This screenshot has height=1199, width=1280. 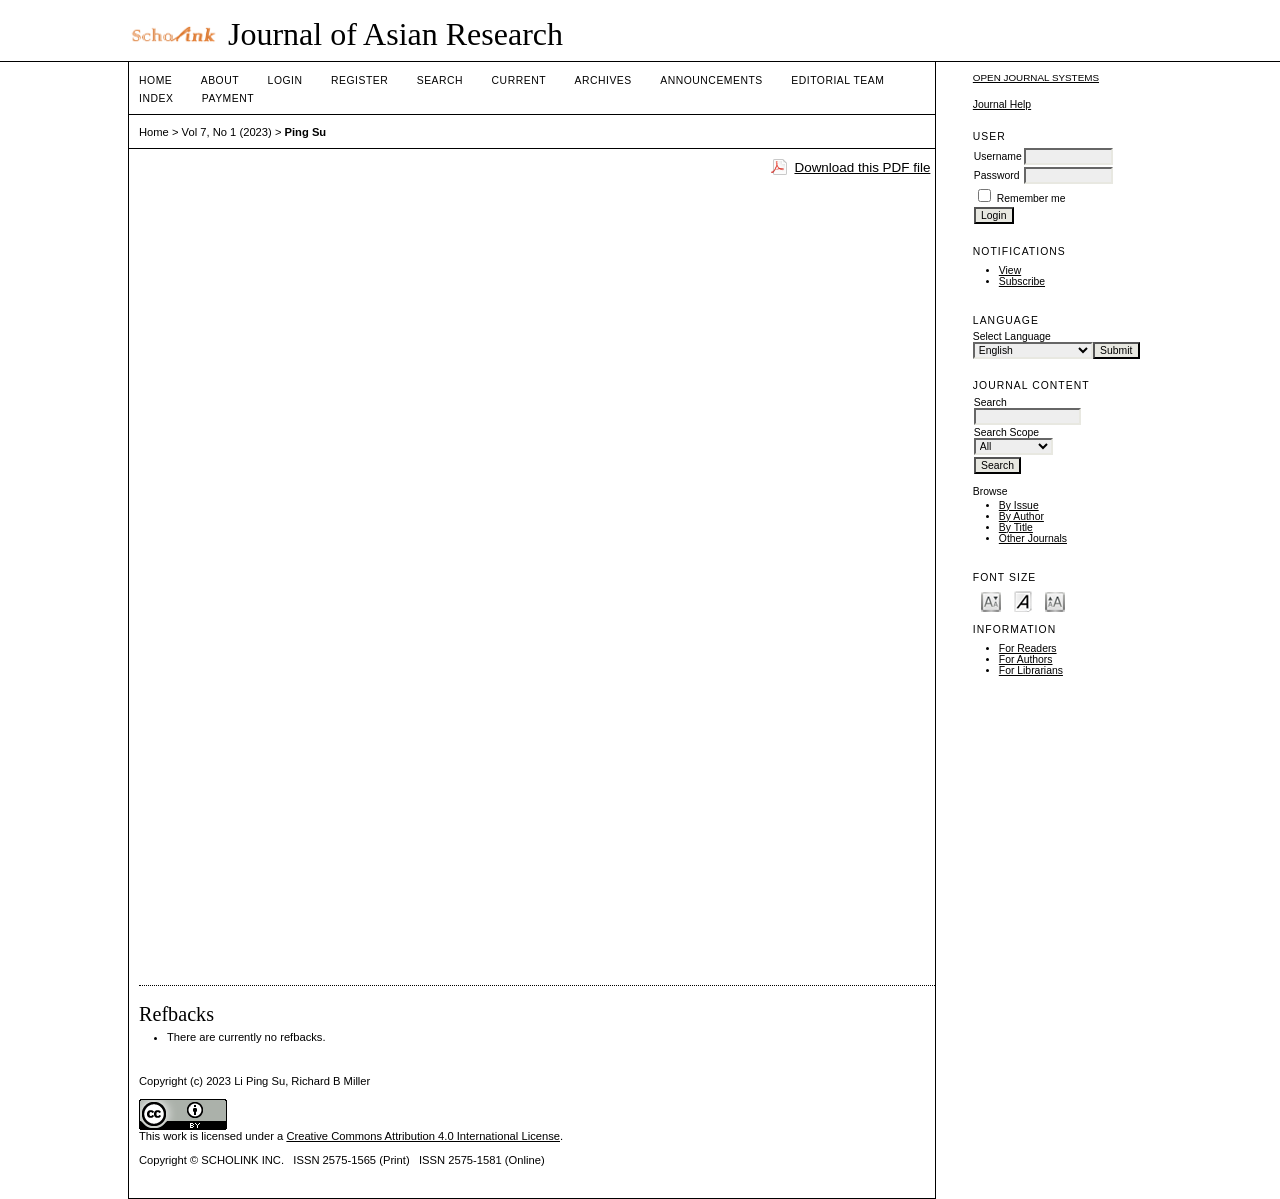 What do you see at coordinates (998, 156) in the screenshot?
I see `Username` at bounding box center [998, 156].